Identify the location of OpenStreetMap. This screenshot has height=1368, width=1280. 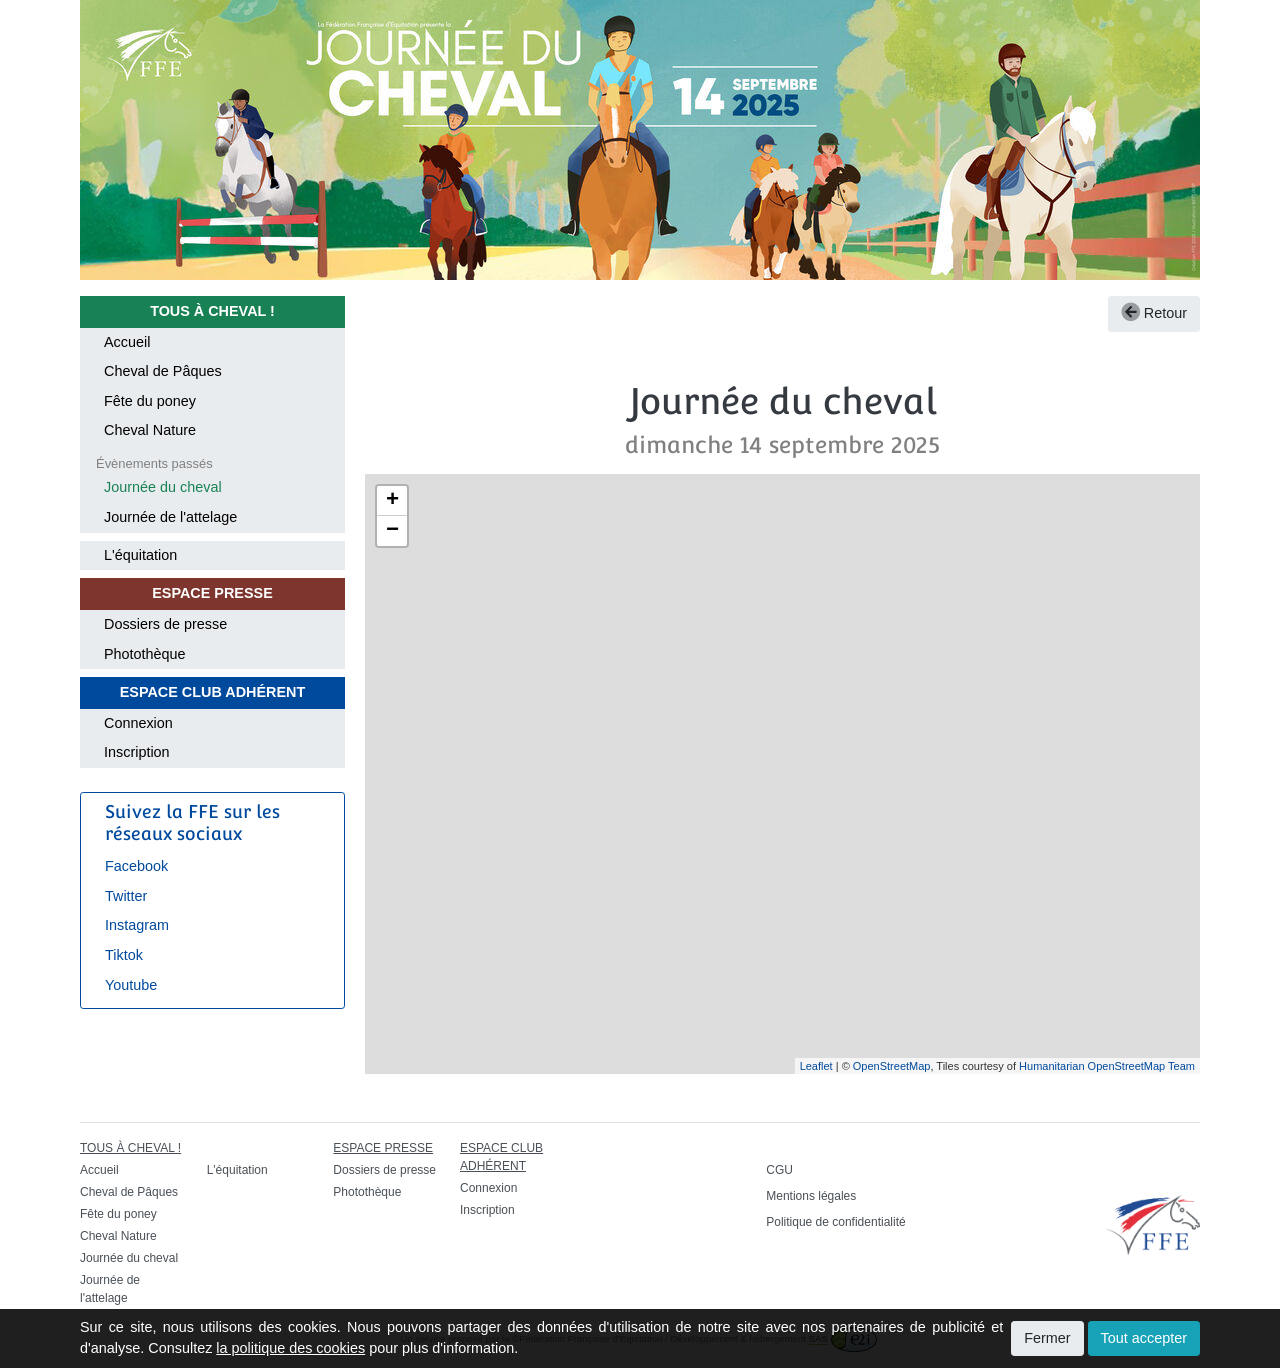
(892, 1066).